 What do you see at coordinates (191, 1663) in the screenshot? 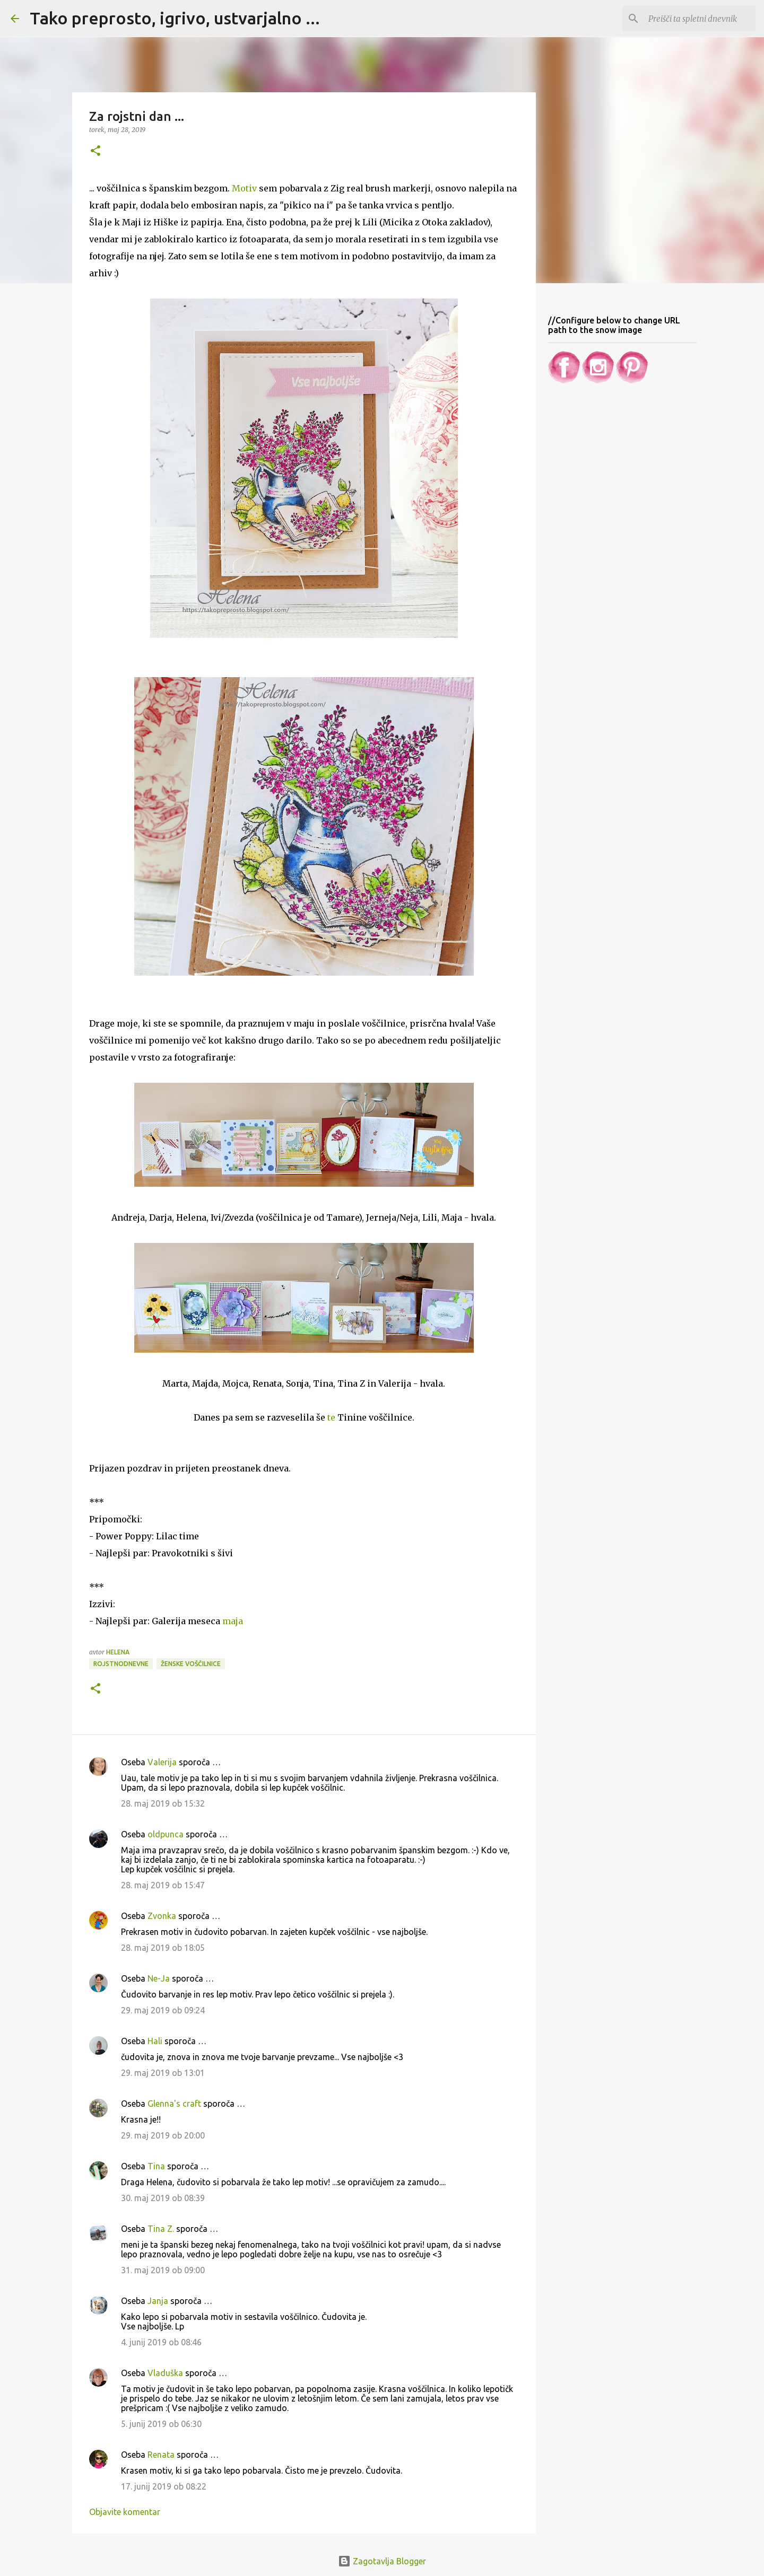
I see `Ženske voščilnice` at bounding box center [191, 1663].